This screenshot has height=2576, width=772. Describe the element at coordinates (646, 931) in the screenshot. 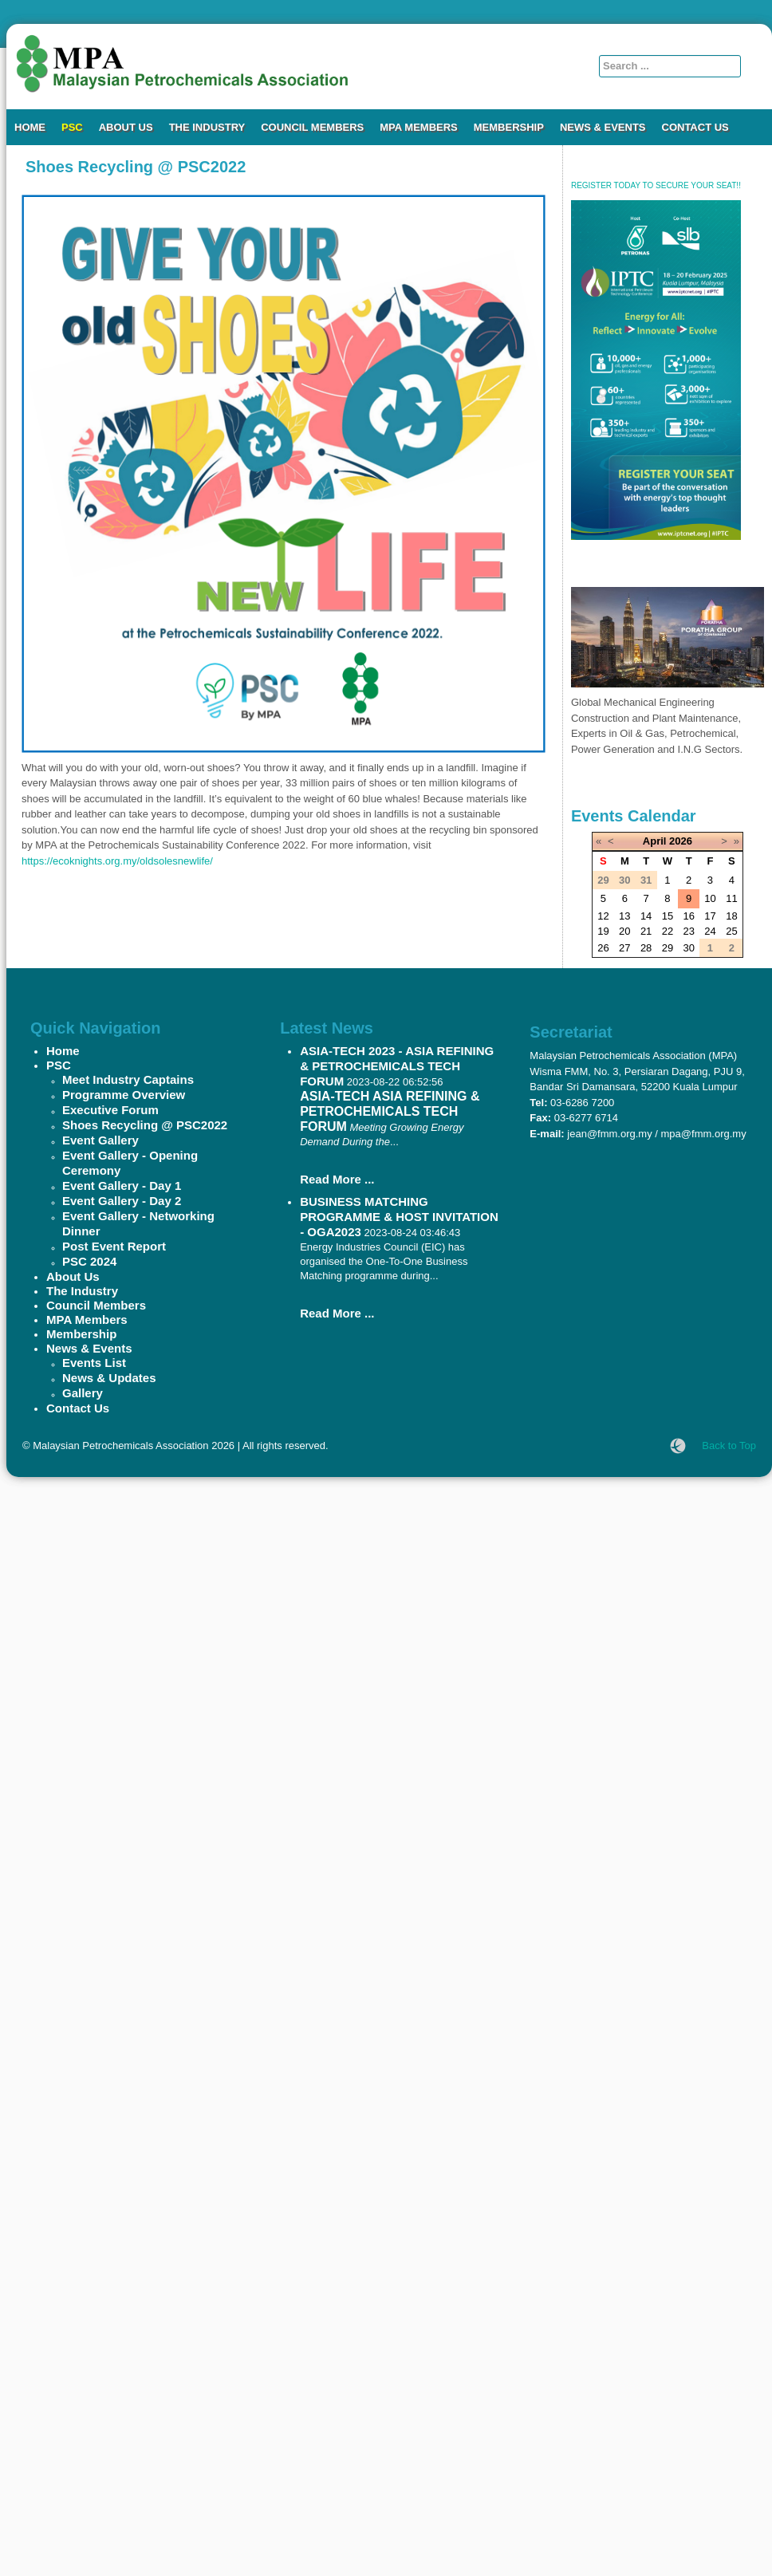

I see `21` at that location.